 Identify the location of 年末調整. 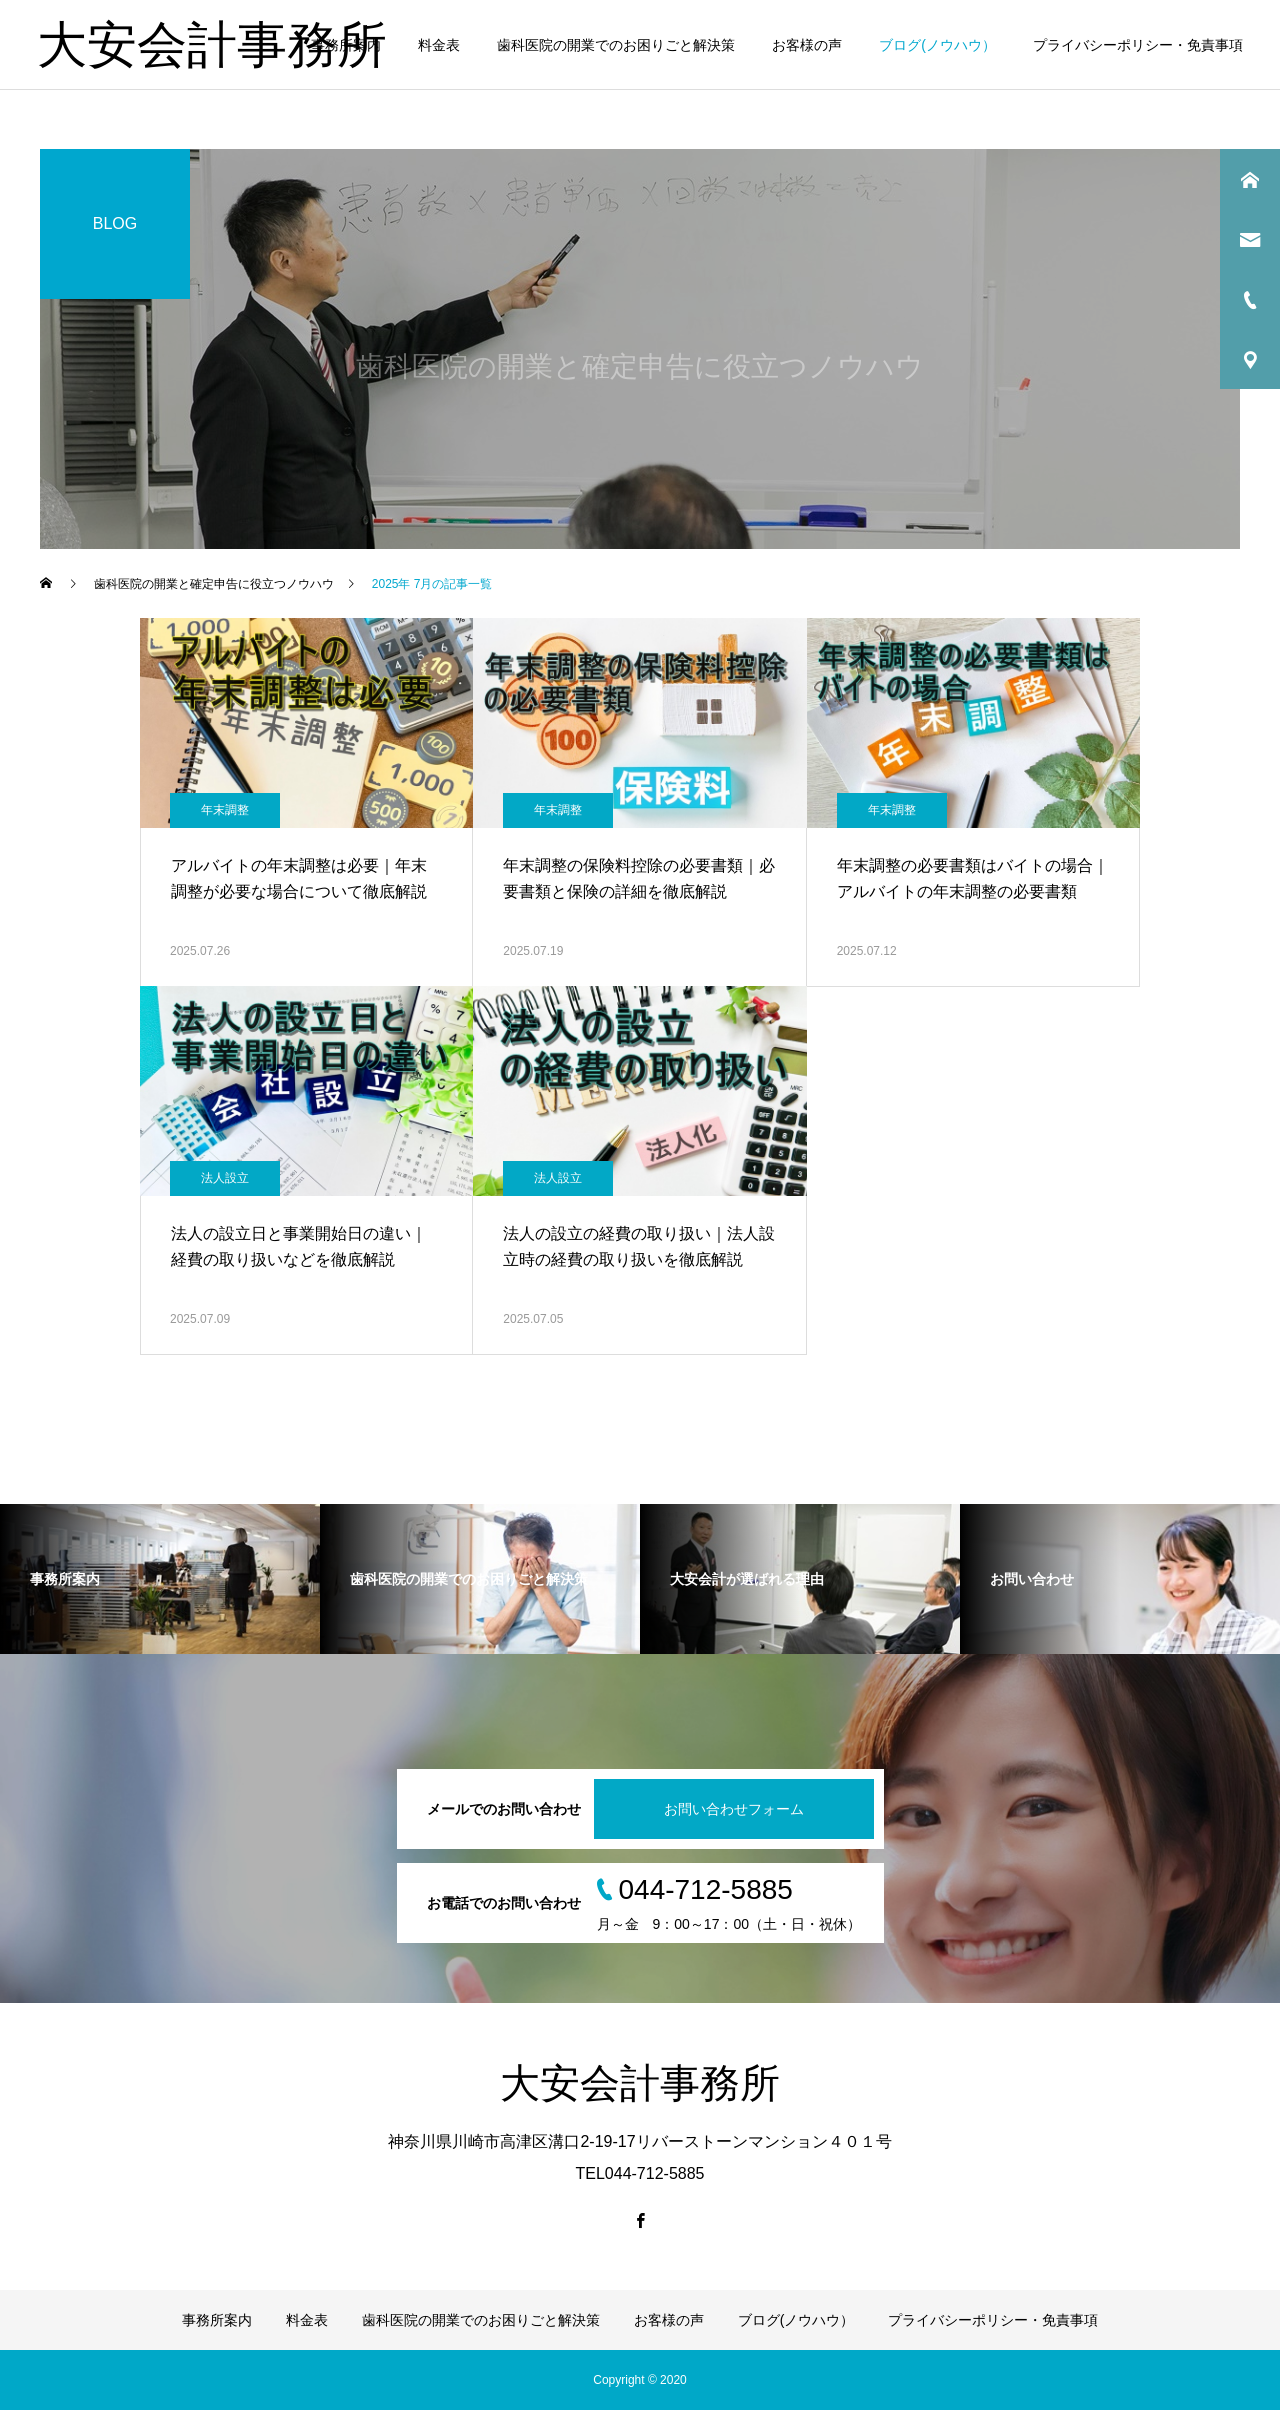
(225, 810).